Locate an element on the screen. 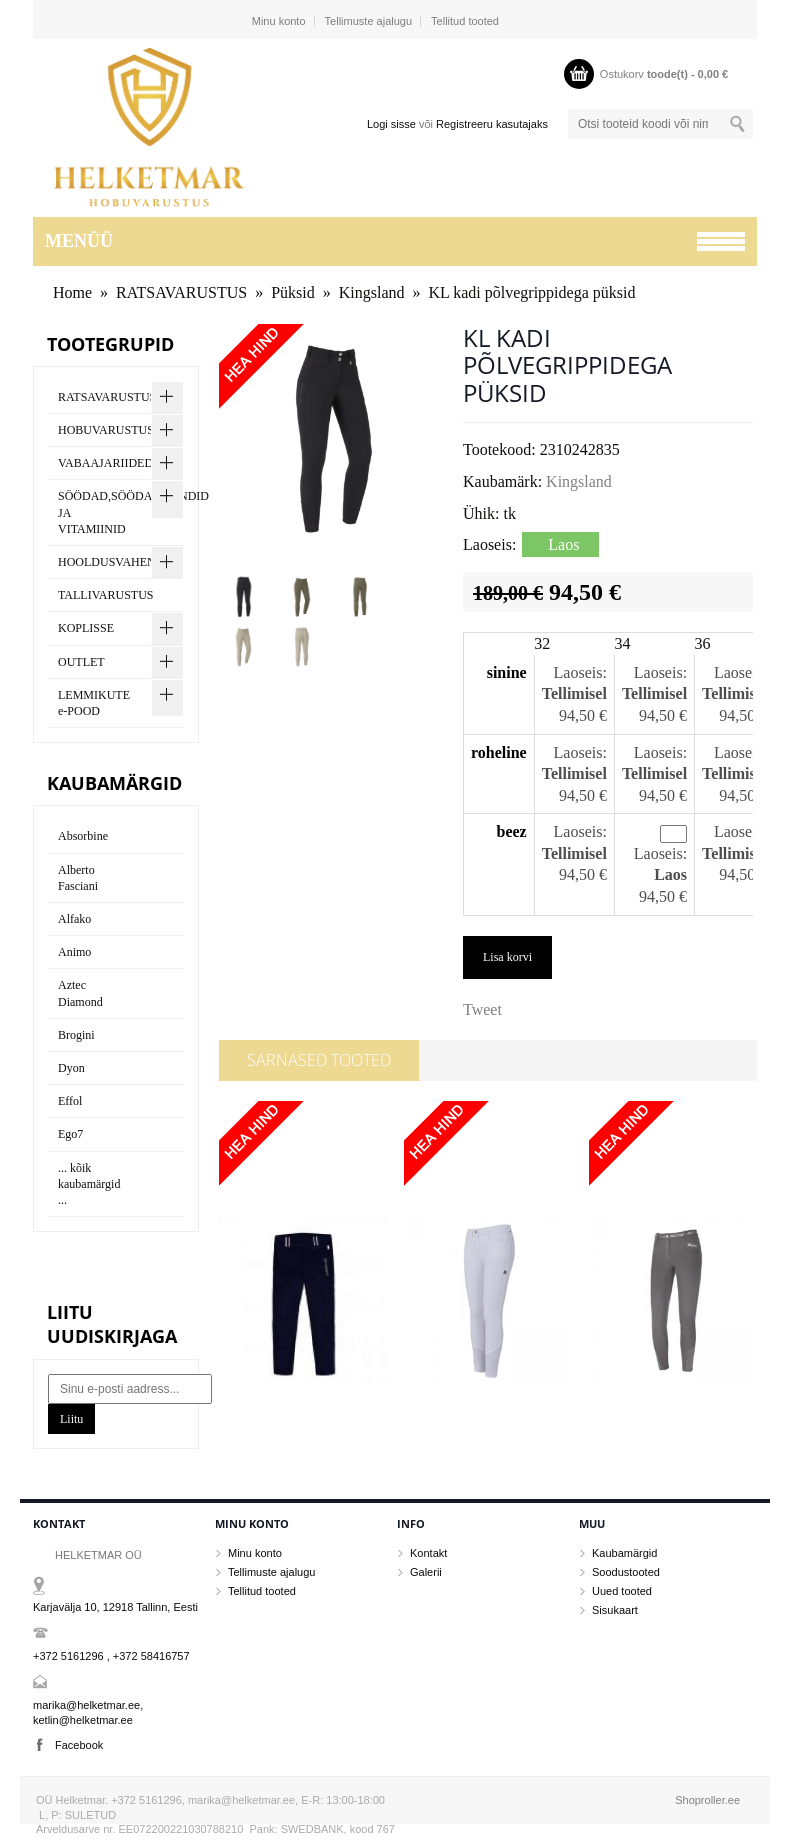 This screenshot has height=1844, width=790. Laoseis: is located at coordinates (580, 672).